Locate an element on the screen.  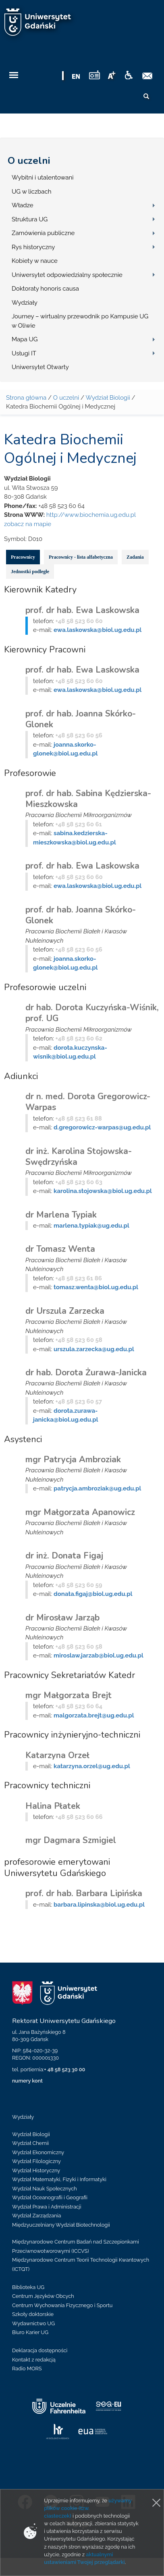
Biblioteka UG is located at coordinates (28, 2287).